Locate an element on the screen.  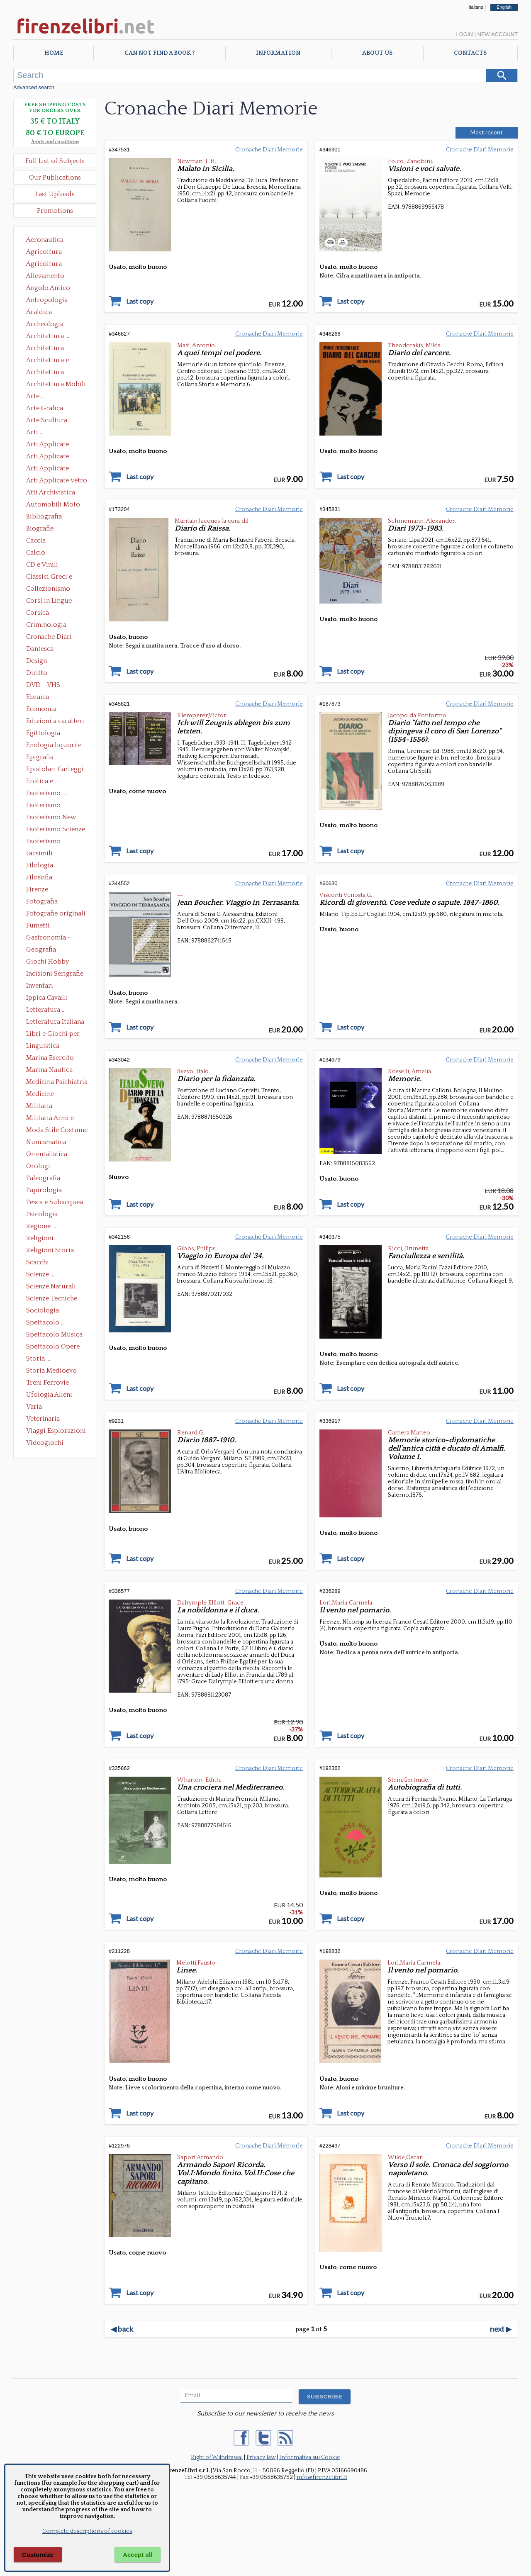
Automobili Moto Mezzi di Trasporto is located at coordinates (55, 505).